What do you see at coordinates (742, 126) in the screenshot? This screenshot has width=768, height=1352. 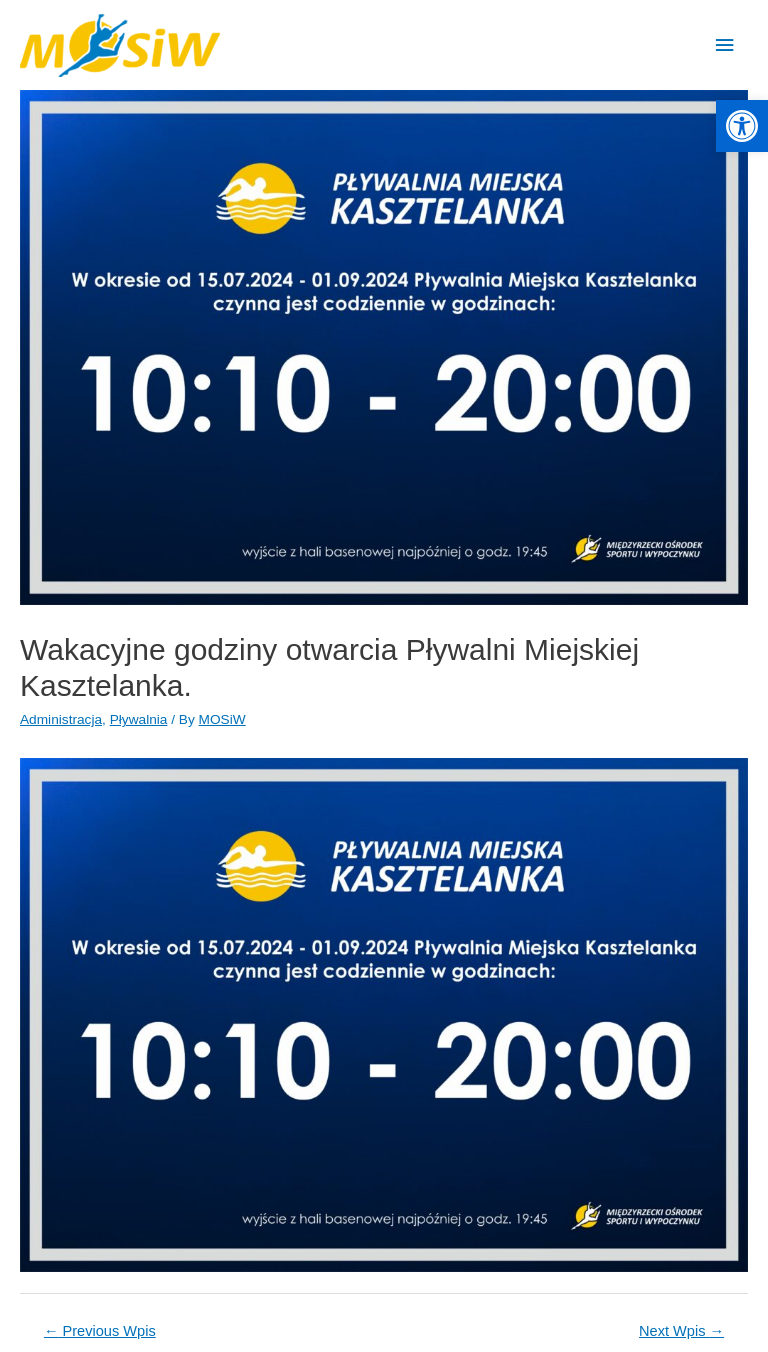 I see `[button]` at bounding box center [742, 126].